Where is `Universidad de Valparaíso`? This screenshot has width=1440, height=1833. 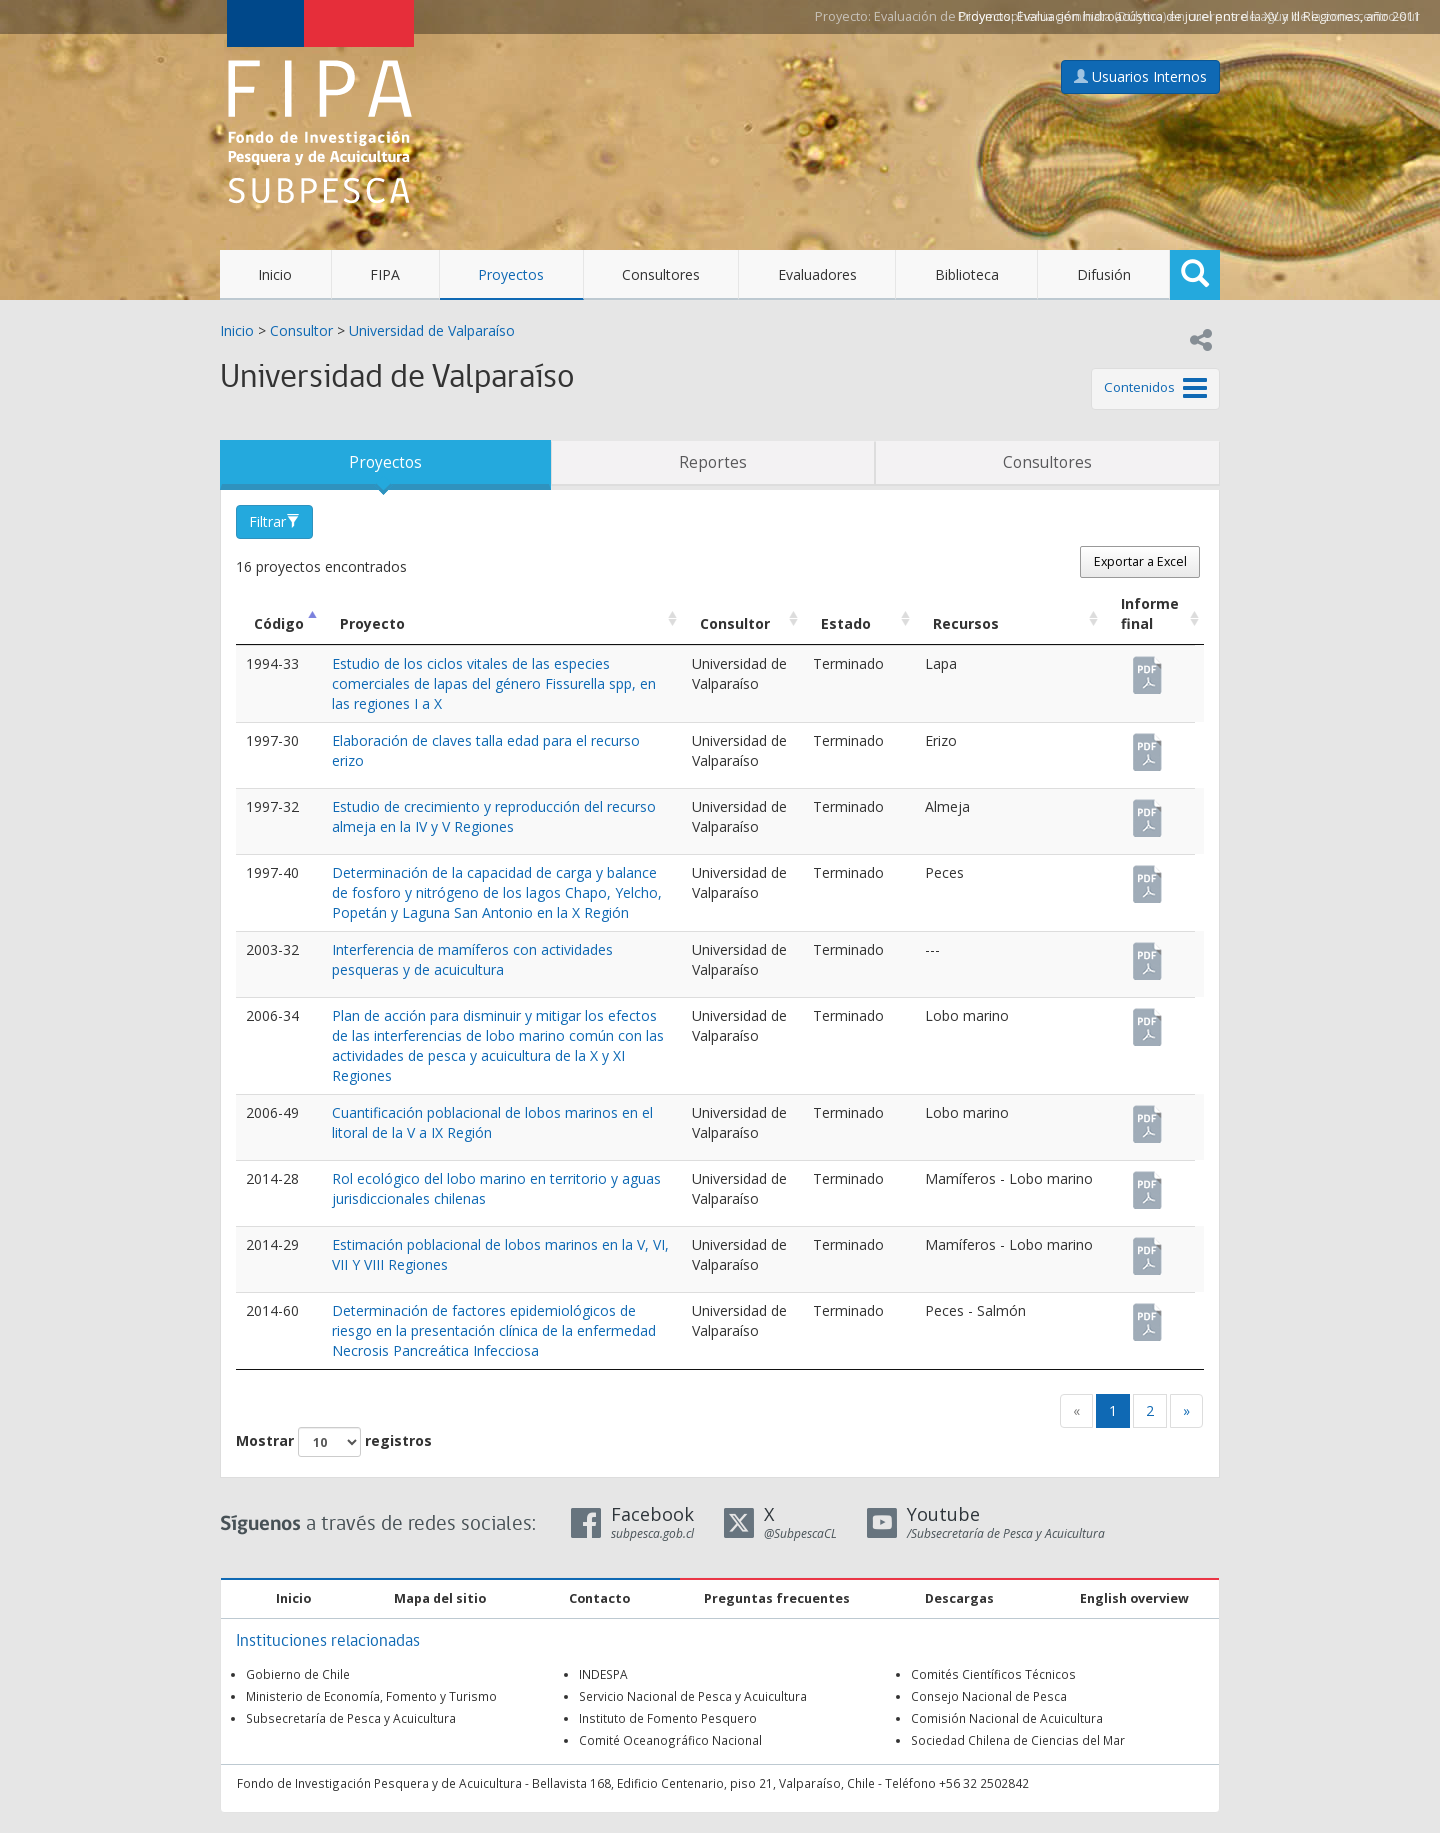 Universidad de Valparaíso is located at coordinates (432, 330).